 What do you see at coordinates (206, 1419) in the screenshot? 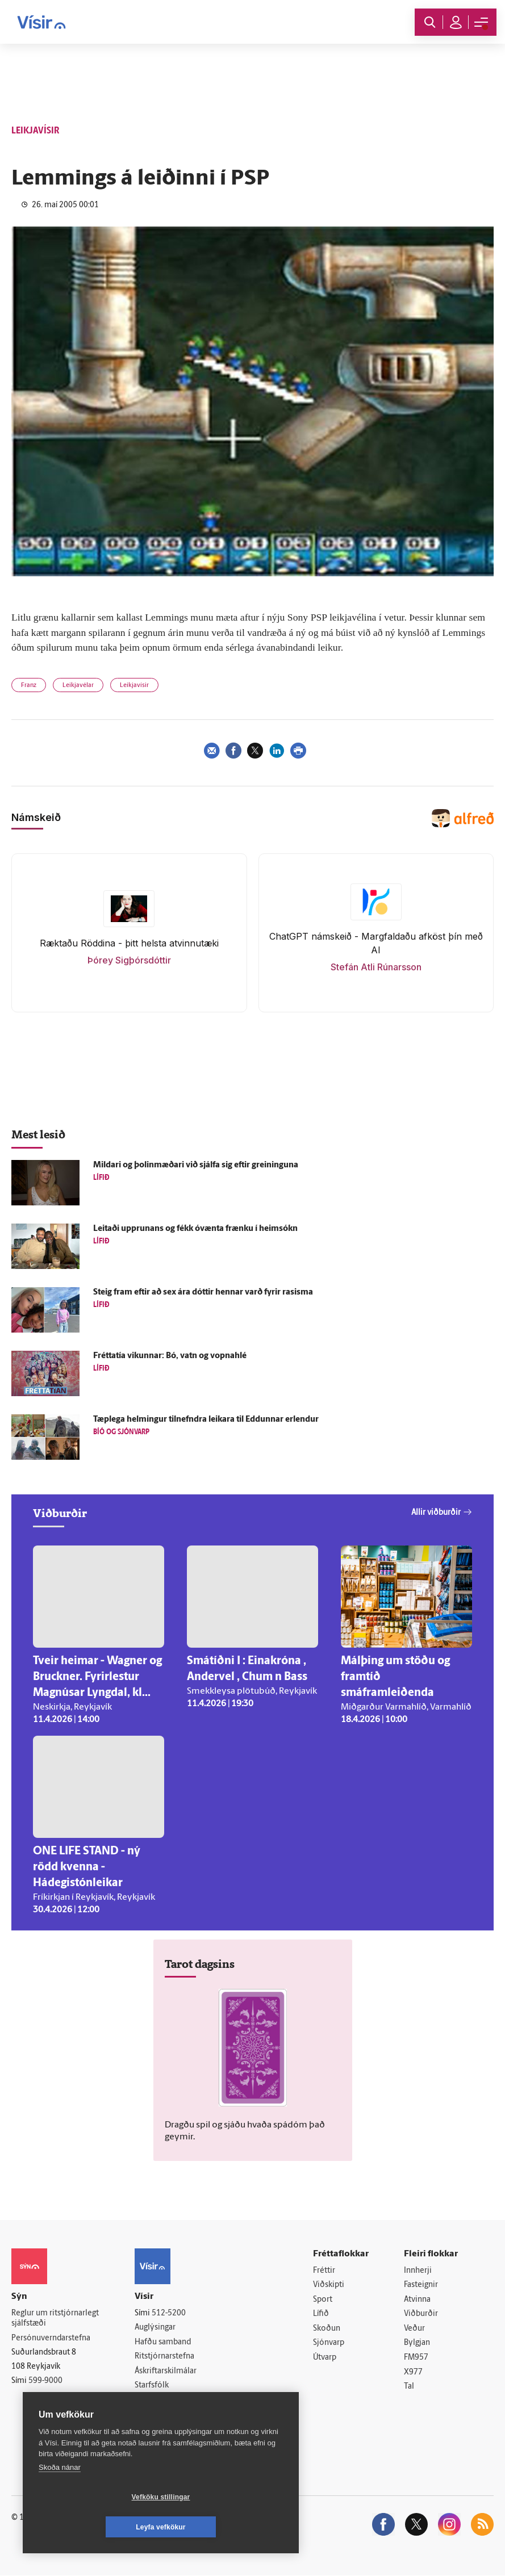
I see `Tæp­lega helmingur til­nefndra leikara til Eddunnar er­lendur` at bounding box center [206, 1419].